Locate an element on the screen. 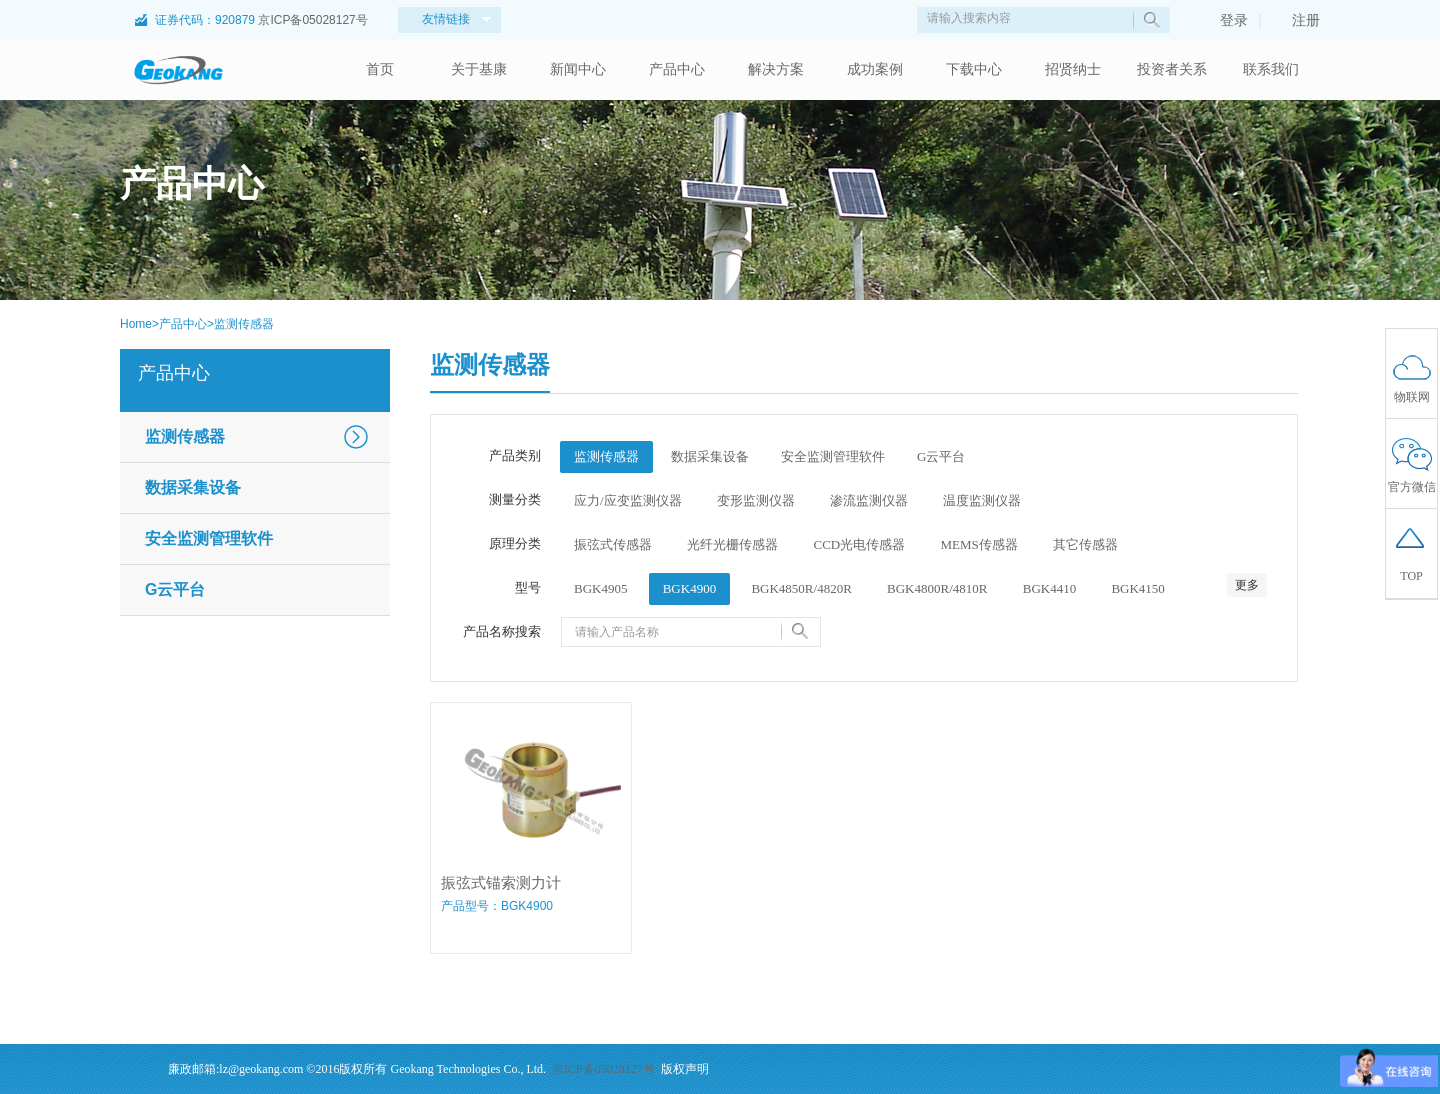 The image size is (1440, 1094). 监测传感器 is located at coordinates (244, 324).